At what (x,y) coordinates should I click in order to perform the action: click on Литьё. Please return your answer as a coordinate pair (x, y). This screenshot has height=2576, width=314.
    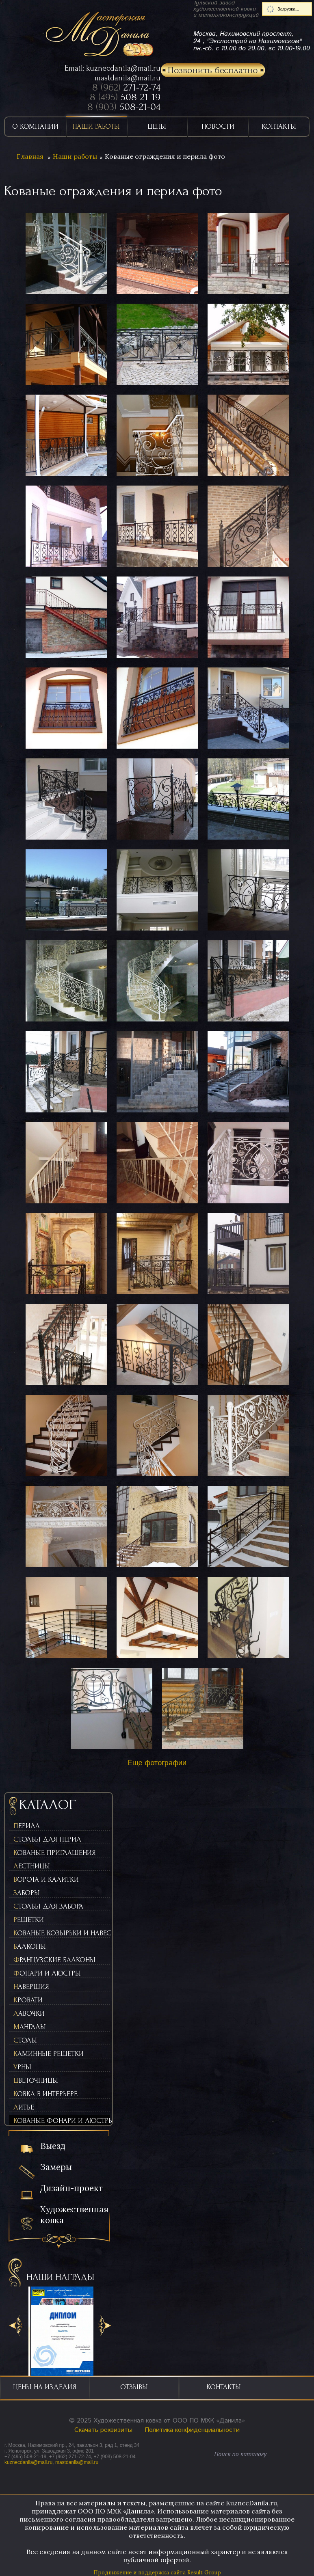
    Looking at the image, I should click on (23, 2107).